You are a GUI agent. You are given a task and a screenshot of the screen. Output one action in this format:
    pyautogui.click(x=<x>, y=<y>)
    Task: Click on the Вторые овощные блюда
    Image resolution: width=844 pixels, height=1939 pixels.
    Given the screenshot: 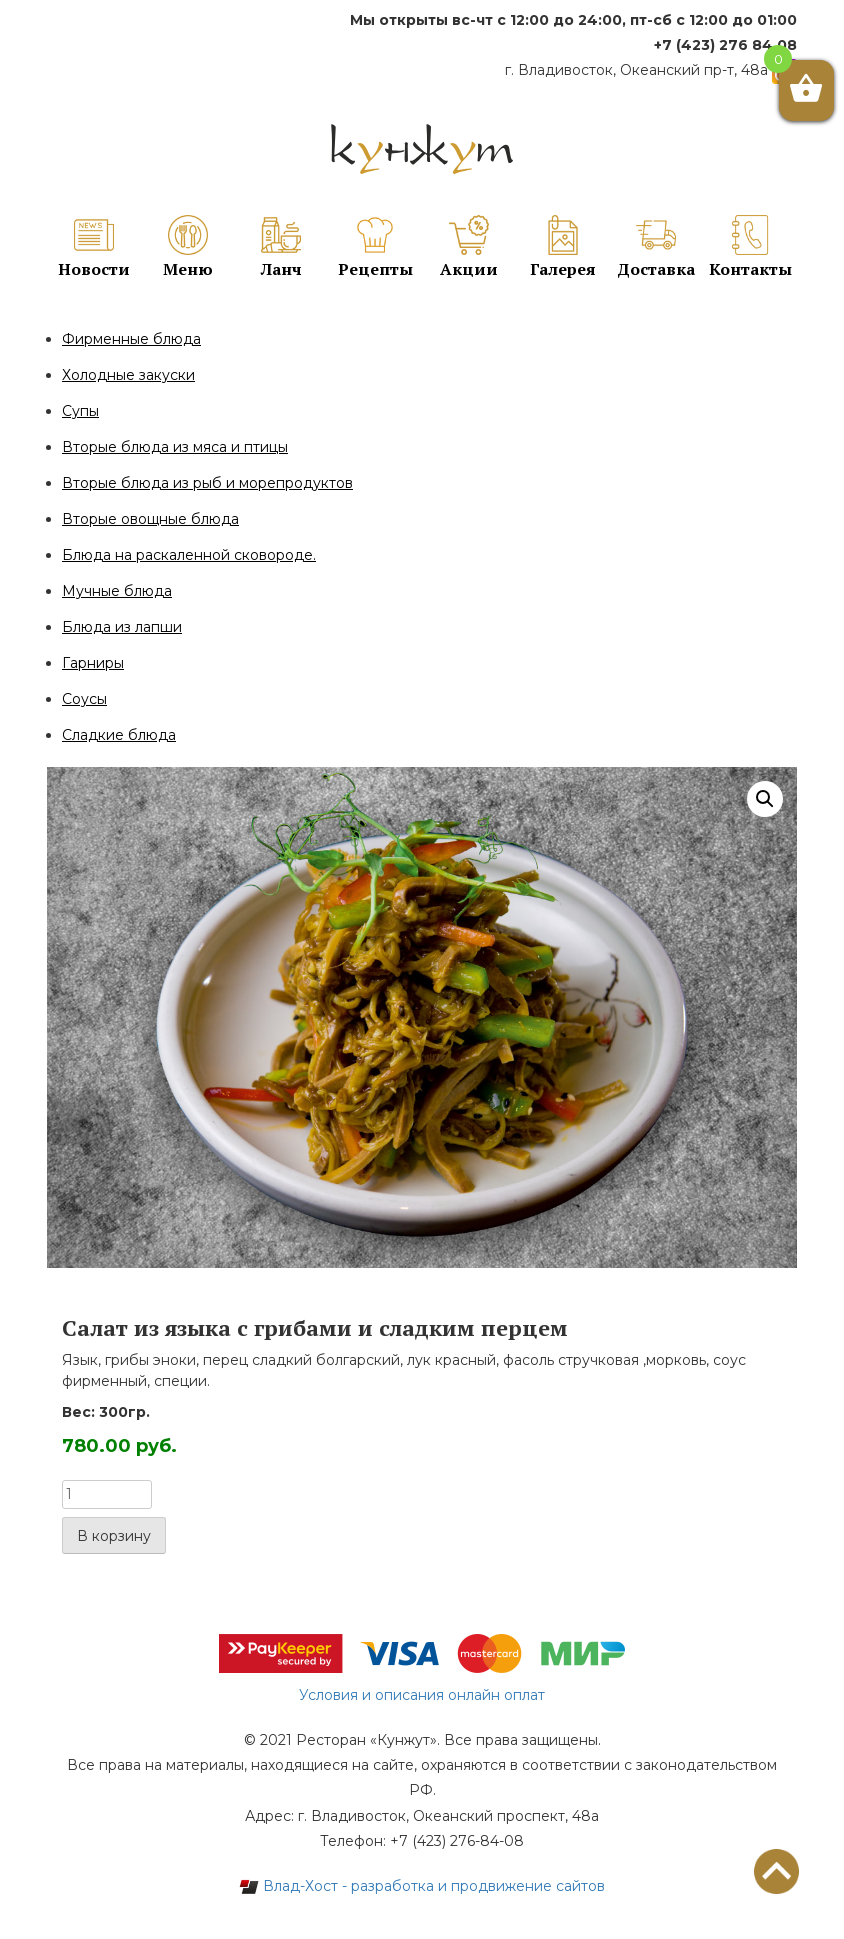 What is the action you would take?
    pyautogui.click(x=150, y=519)
    